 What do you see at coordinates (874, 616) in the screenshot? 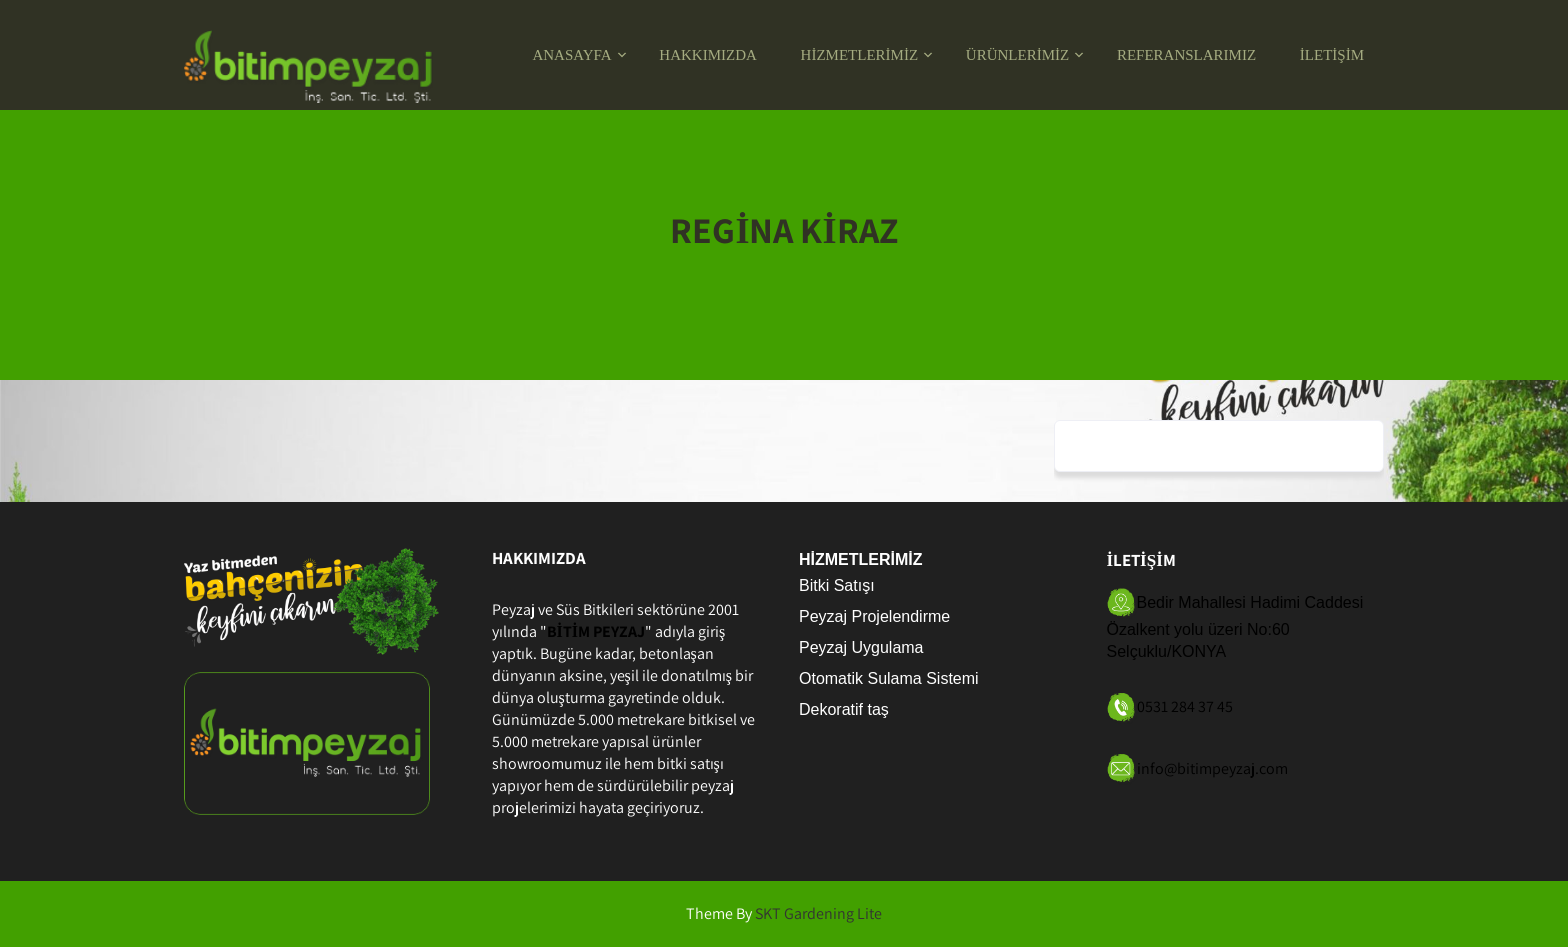
I see `Peyzaj Projelendirme` at bounding box center [874, 616].